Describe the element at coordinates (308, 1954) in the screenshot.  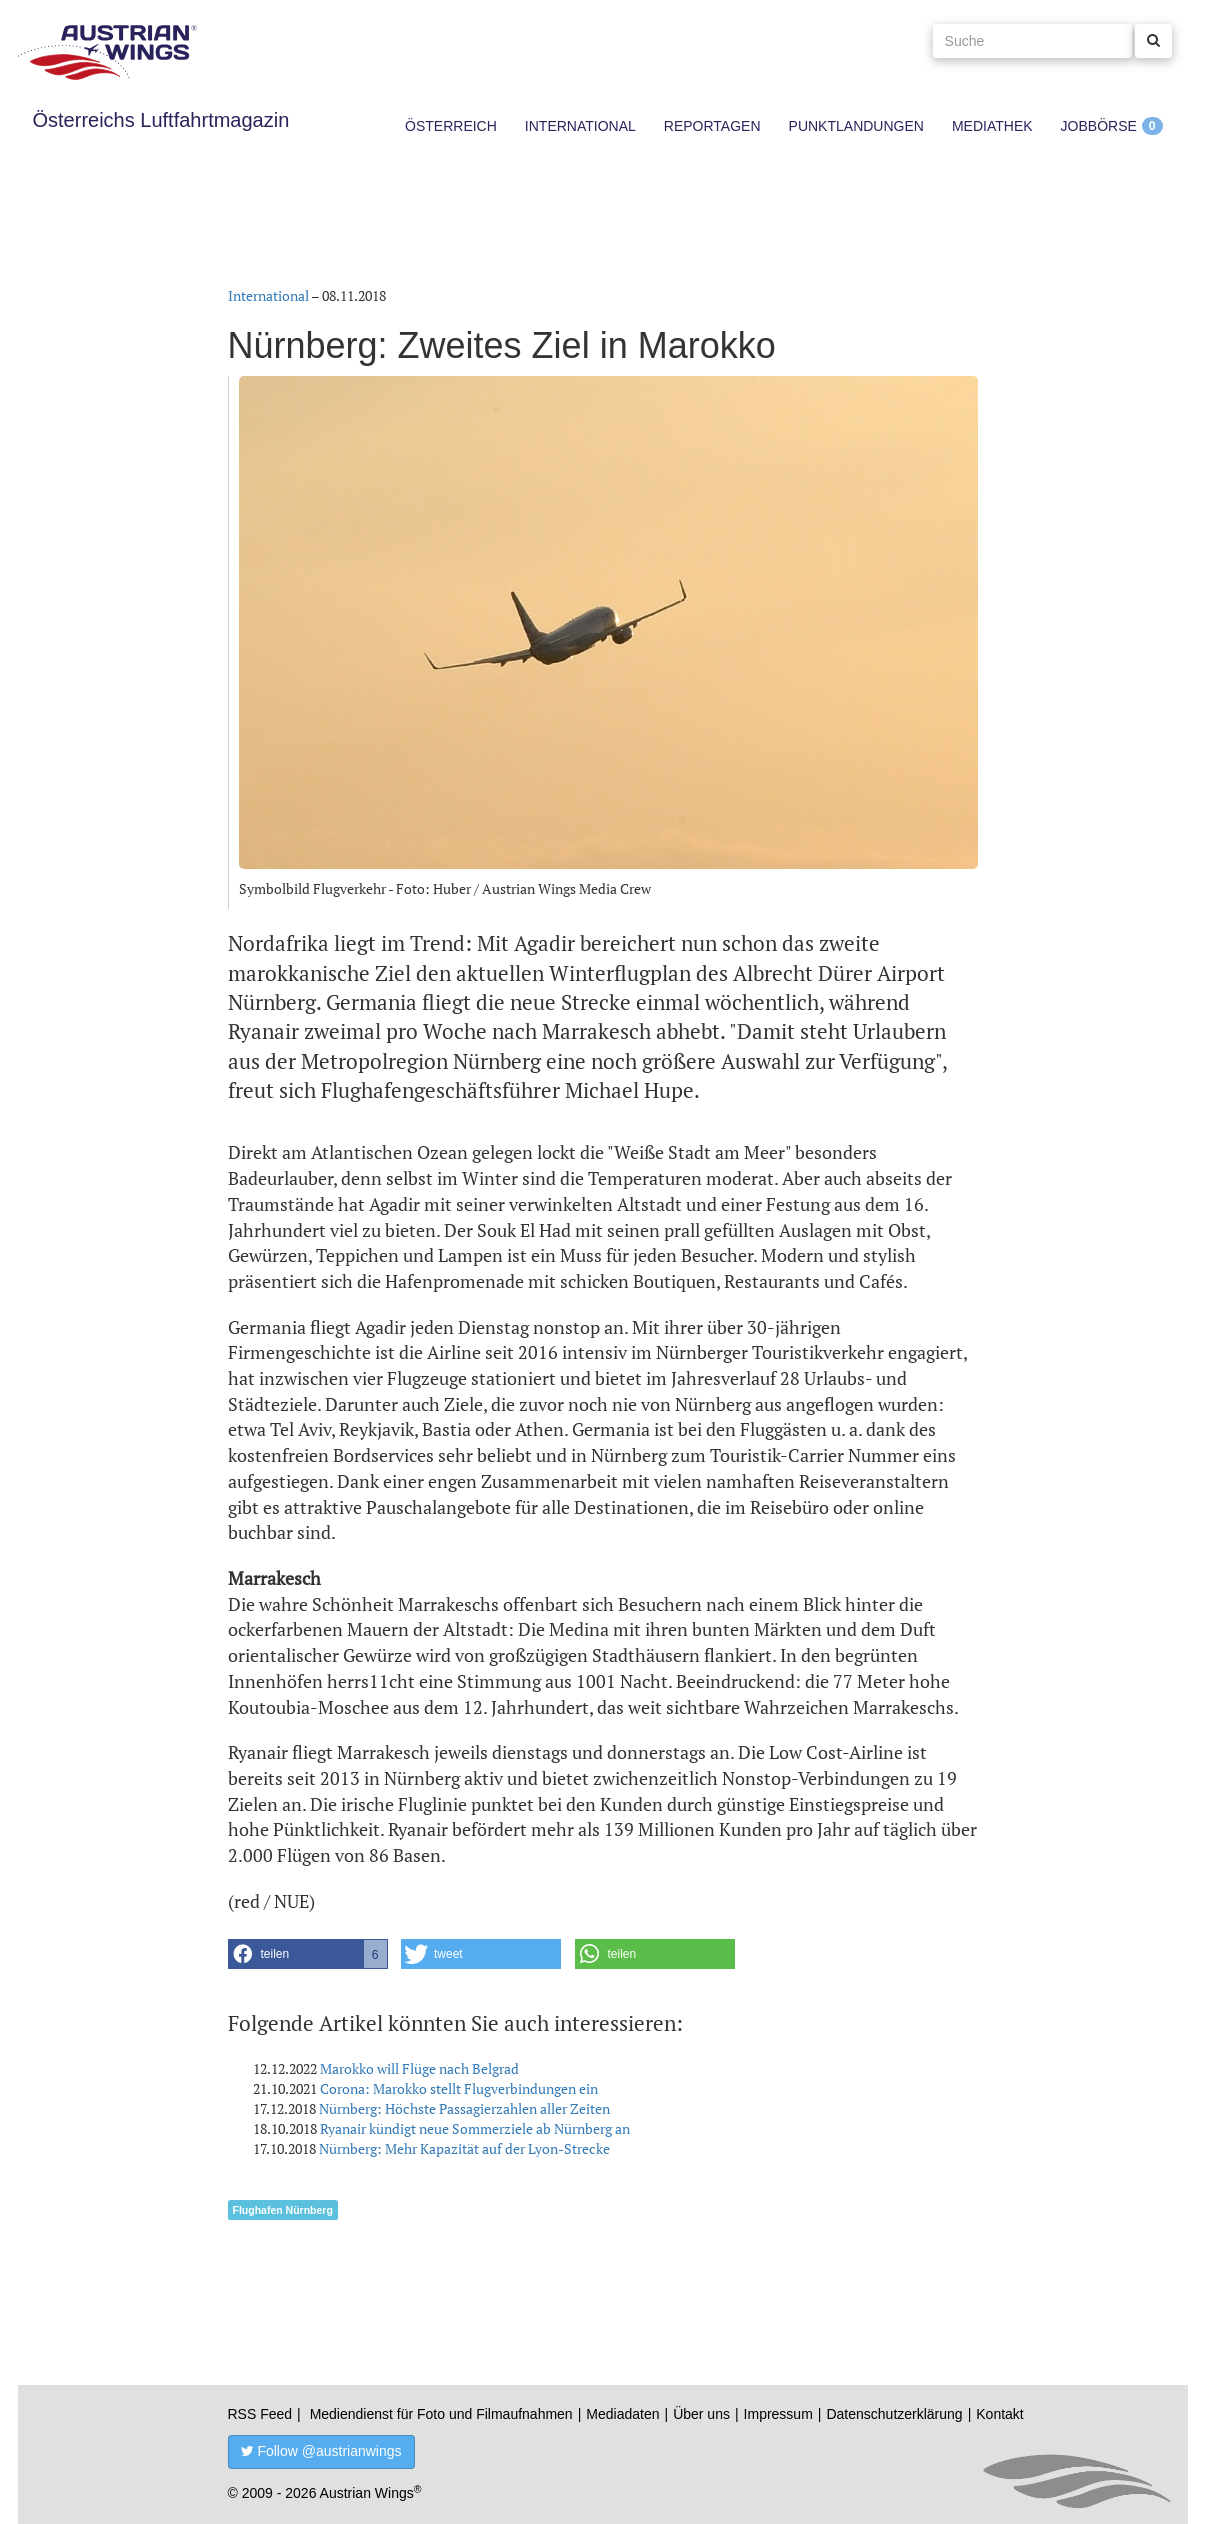
I see `[button]` at that location.